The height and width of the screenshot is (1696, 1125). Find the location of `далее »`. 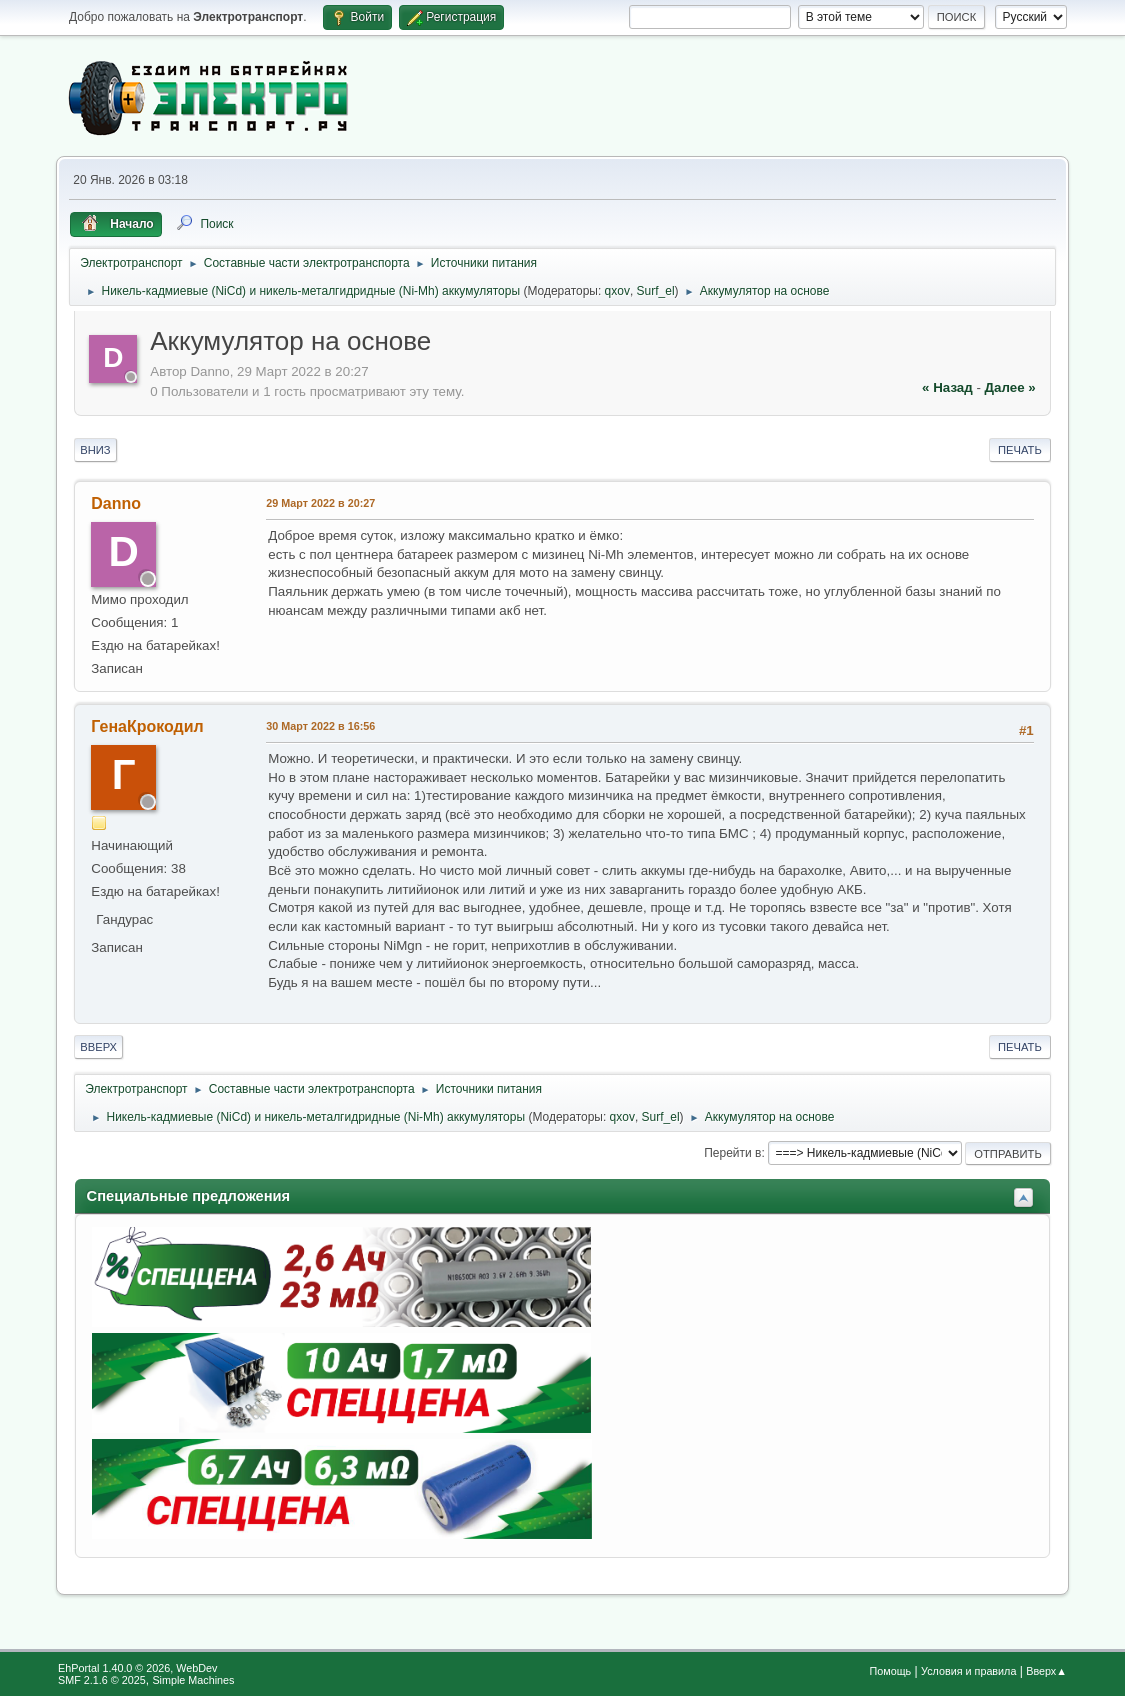

далее » is located at coordinates (1010, 387).